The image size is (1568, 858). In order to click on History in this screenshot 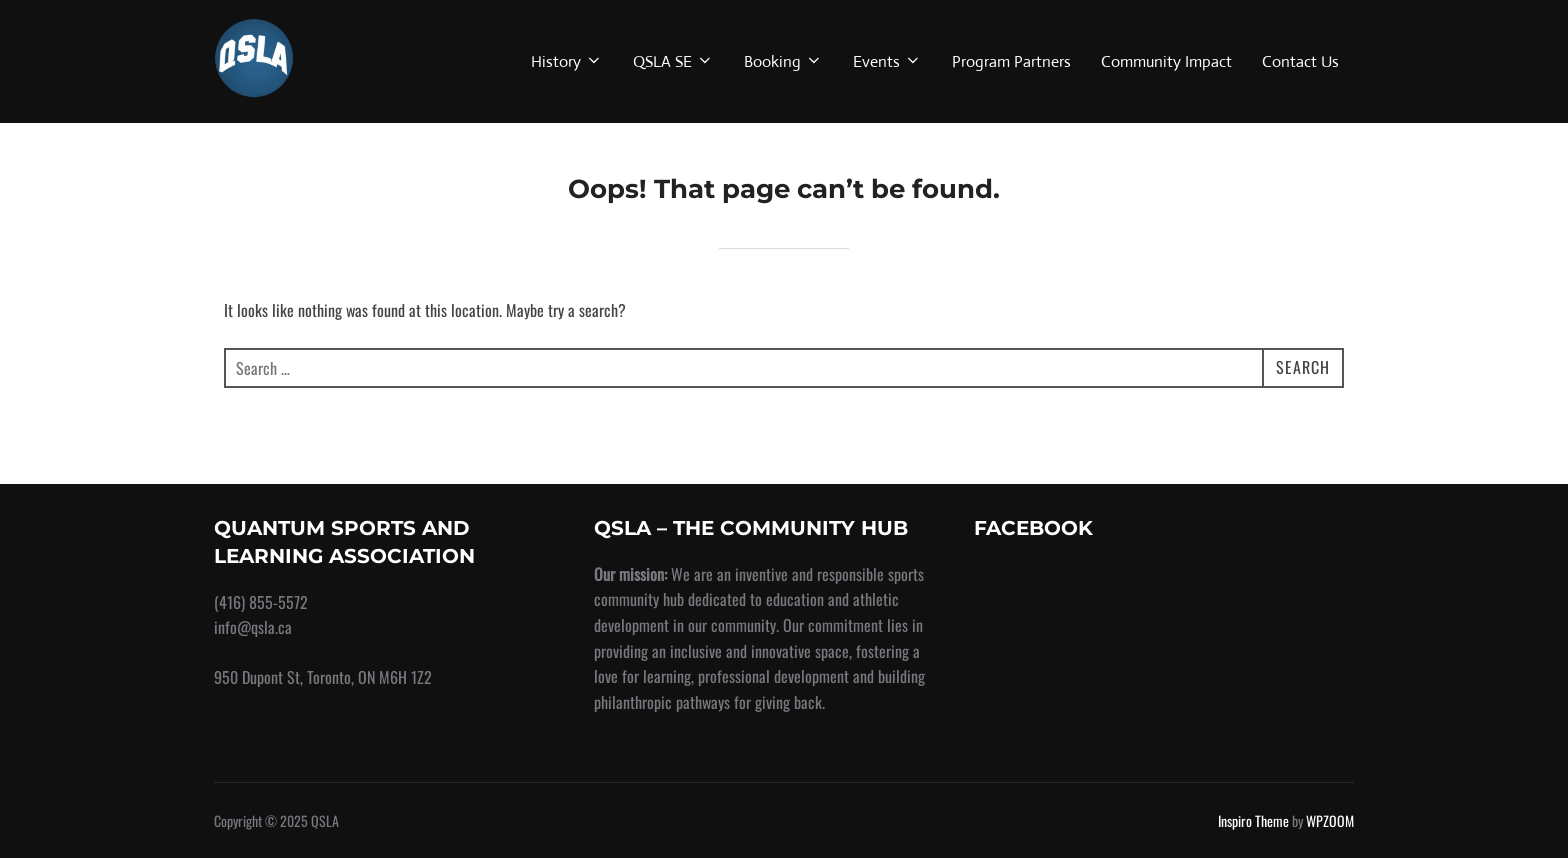, I will do `click(567, 61)`.